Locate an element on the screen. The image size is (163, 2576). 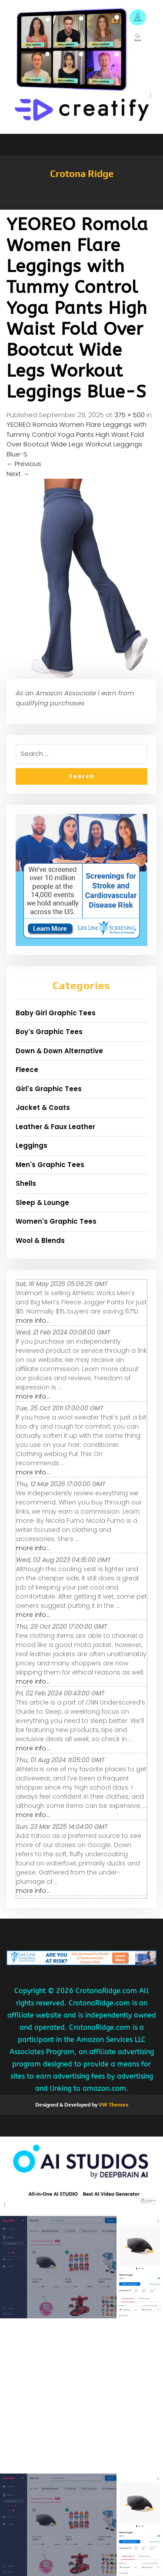
more info... is located at coordinates (33, 1320).